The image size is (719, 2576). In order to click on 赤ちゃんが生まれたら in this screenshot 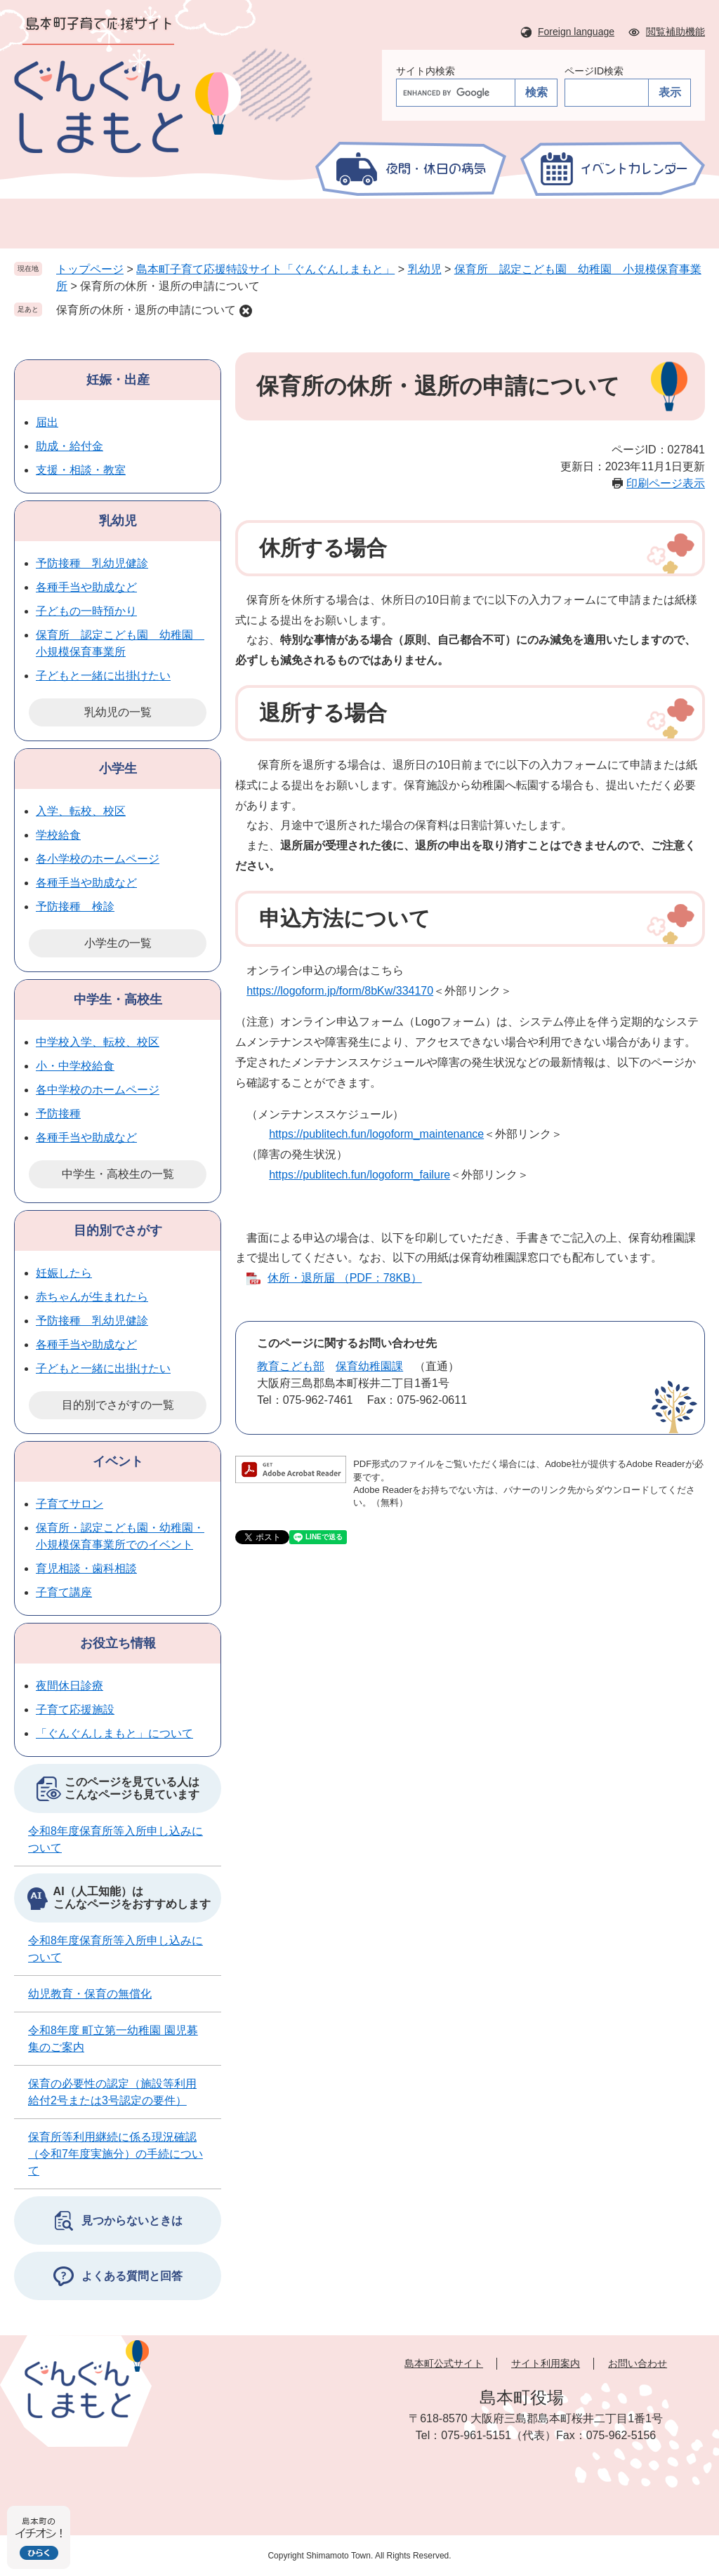, I will do `click(92, 1297)`.